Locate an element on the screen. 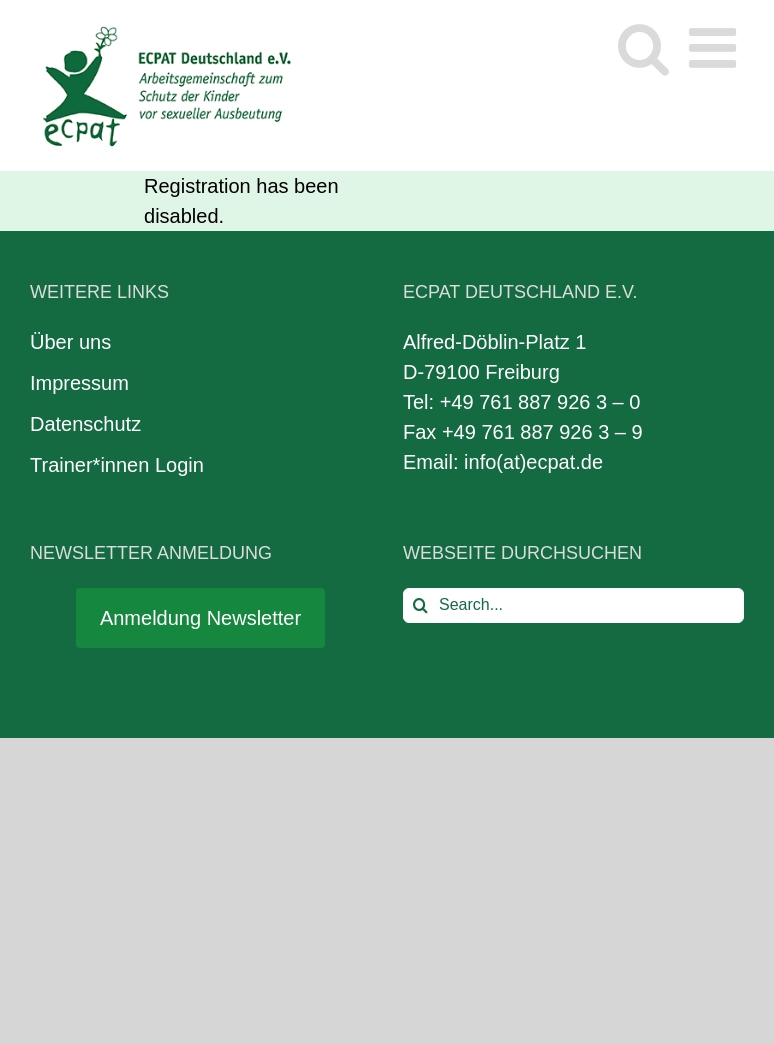 Image resolution: width=774 pixels, height=1044 pixels. Über uns is located at coordinates (70, 342).